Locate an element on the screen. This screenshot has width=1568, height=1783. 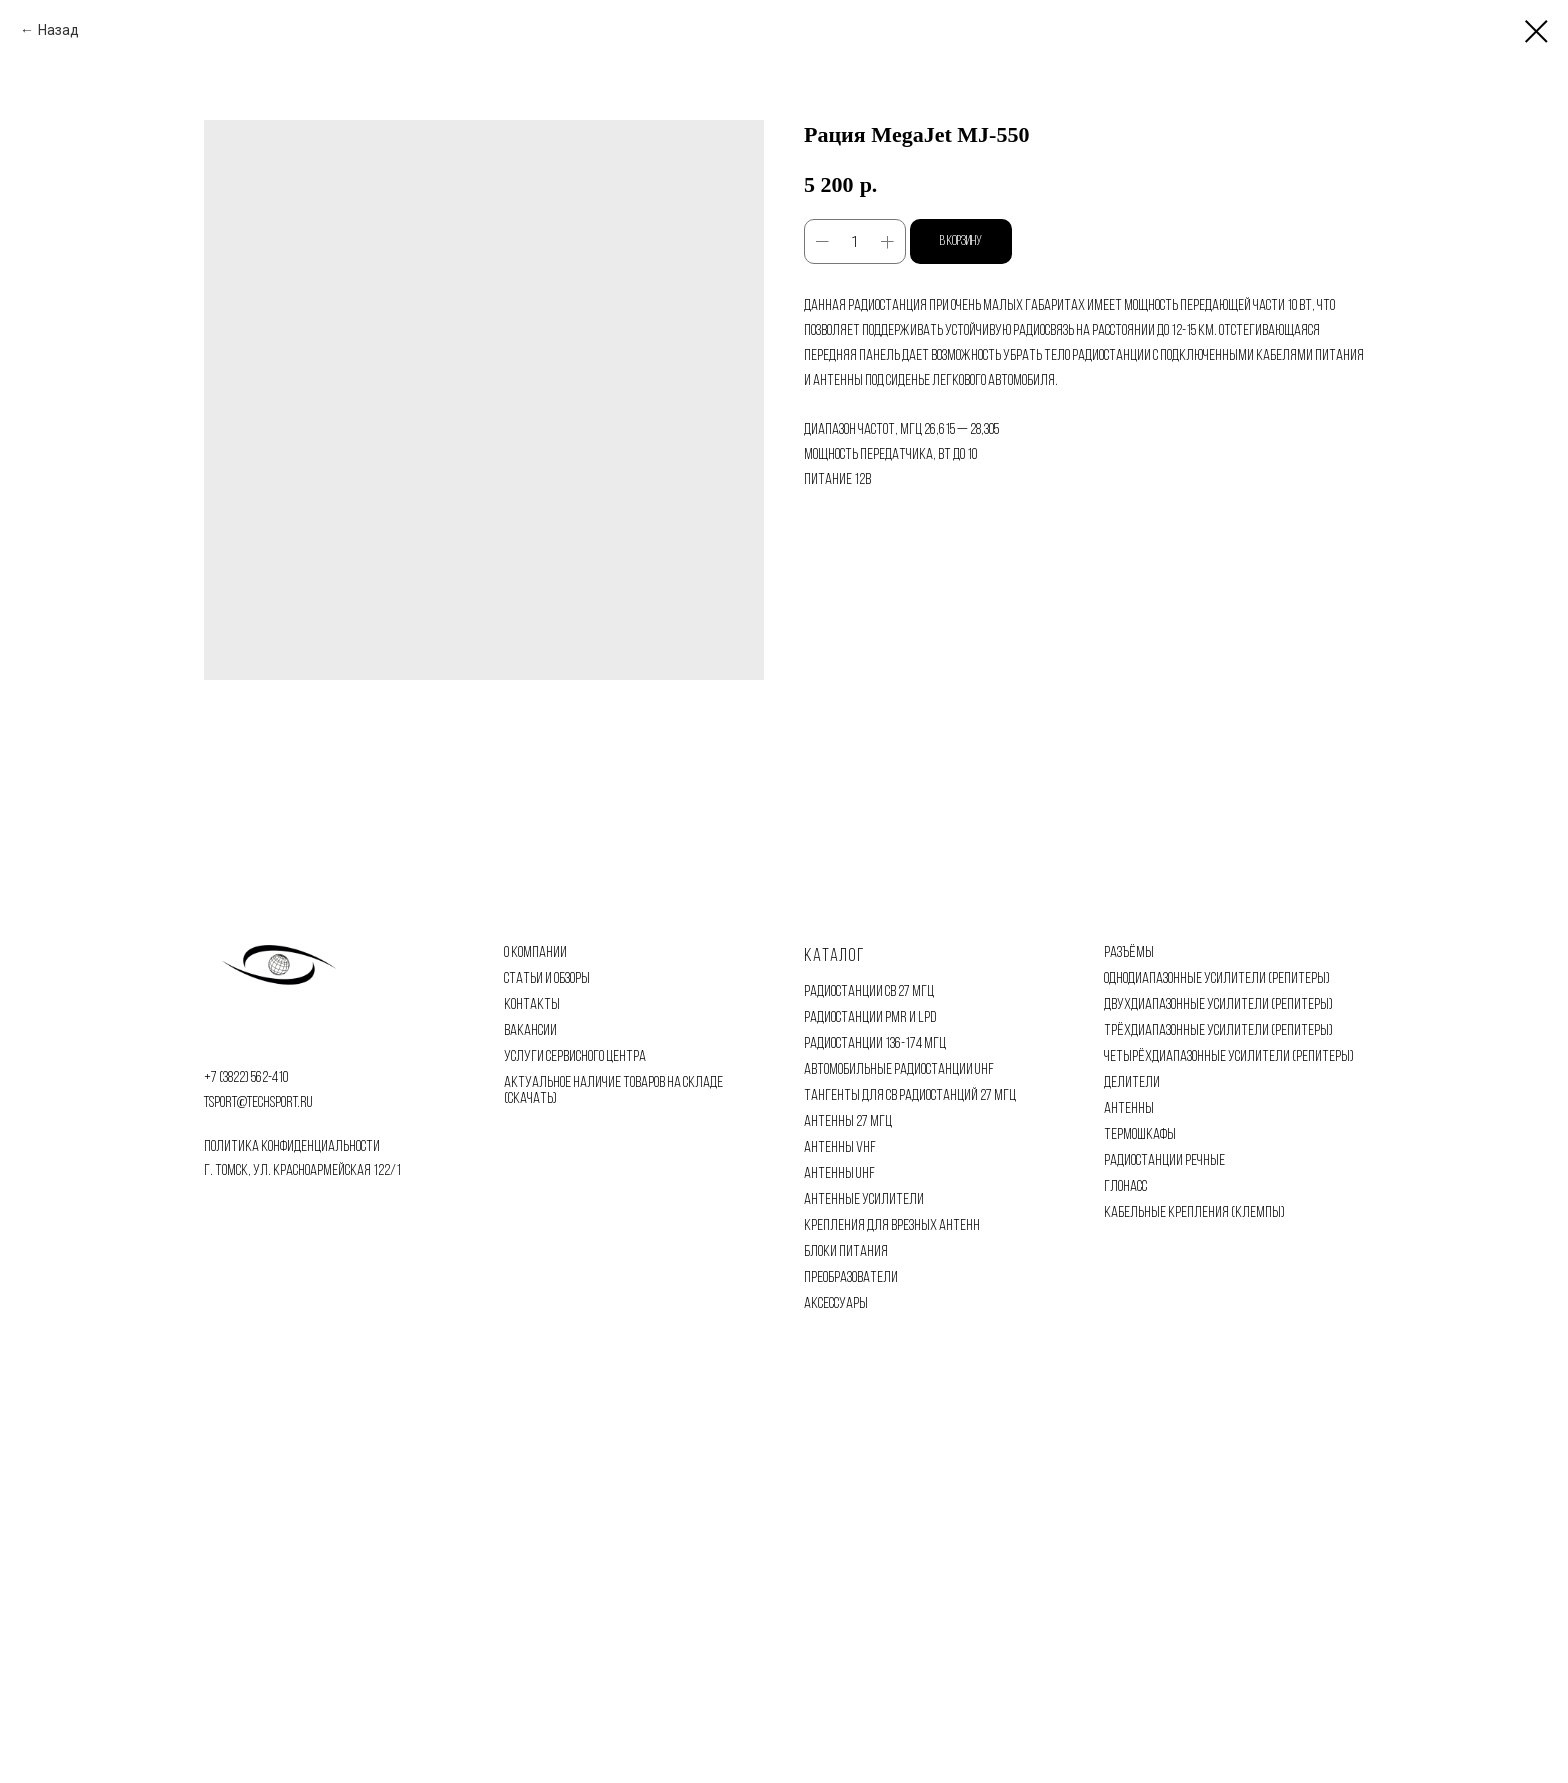
ТЕРМОШКАФЫ is located at coordinates (1140, 1135).